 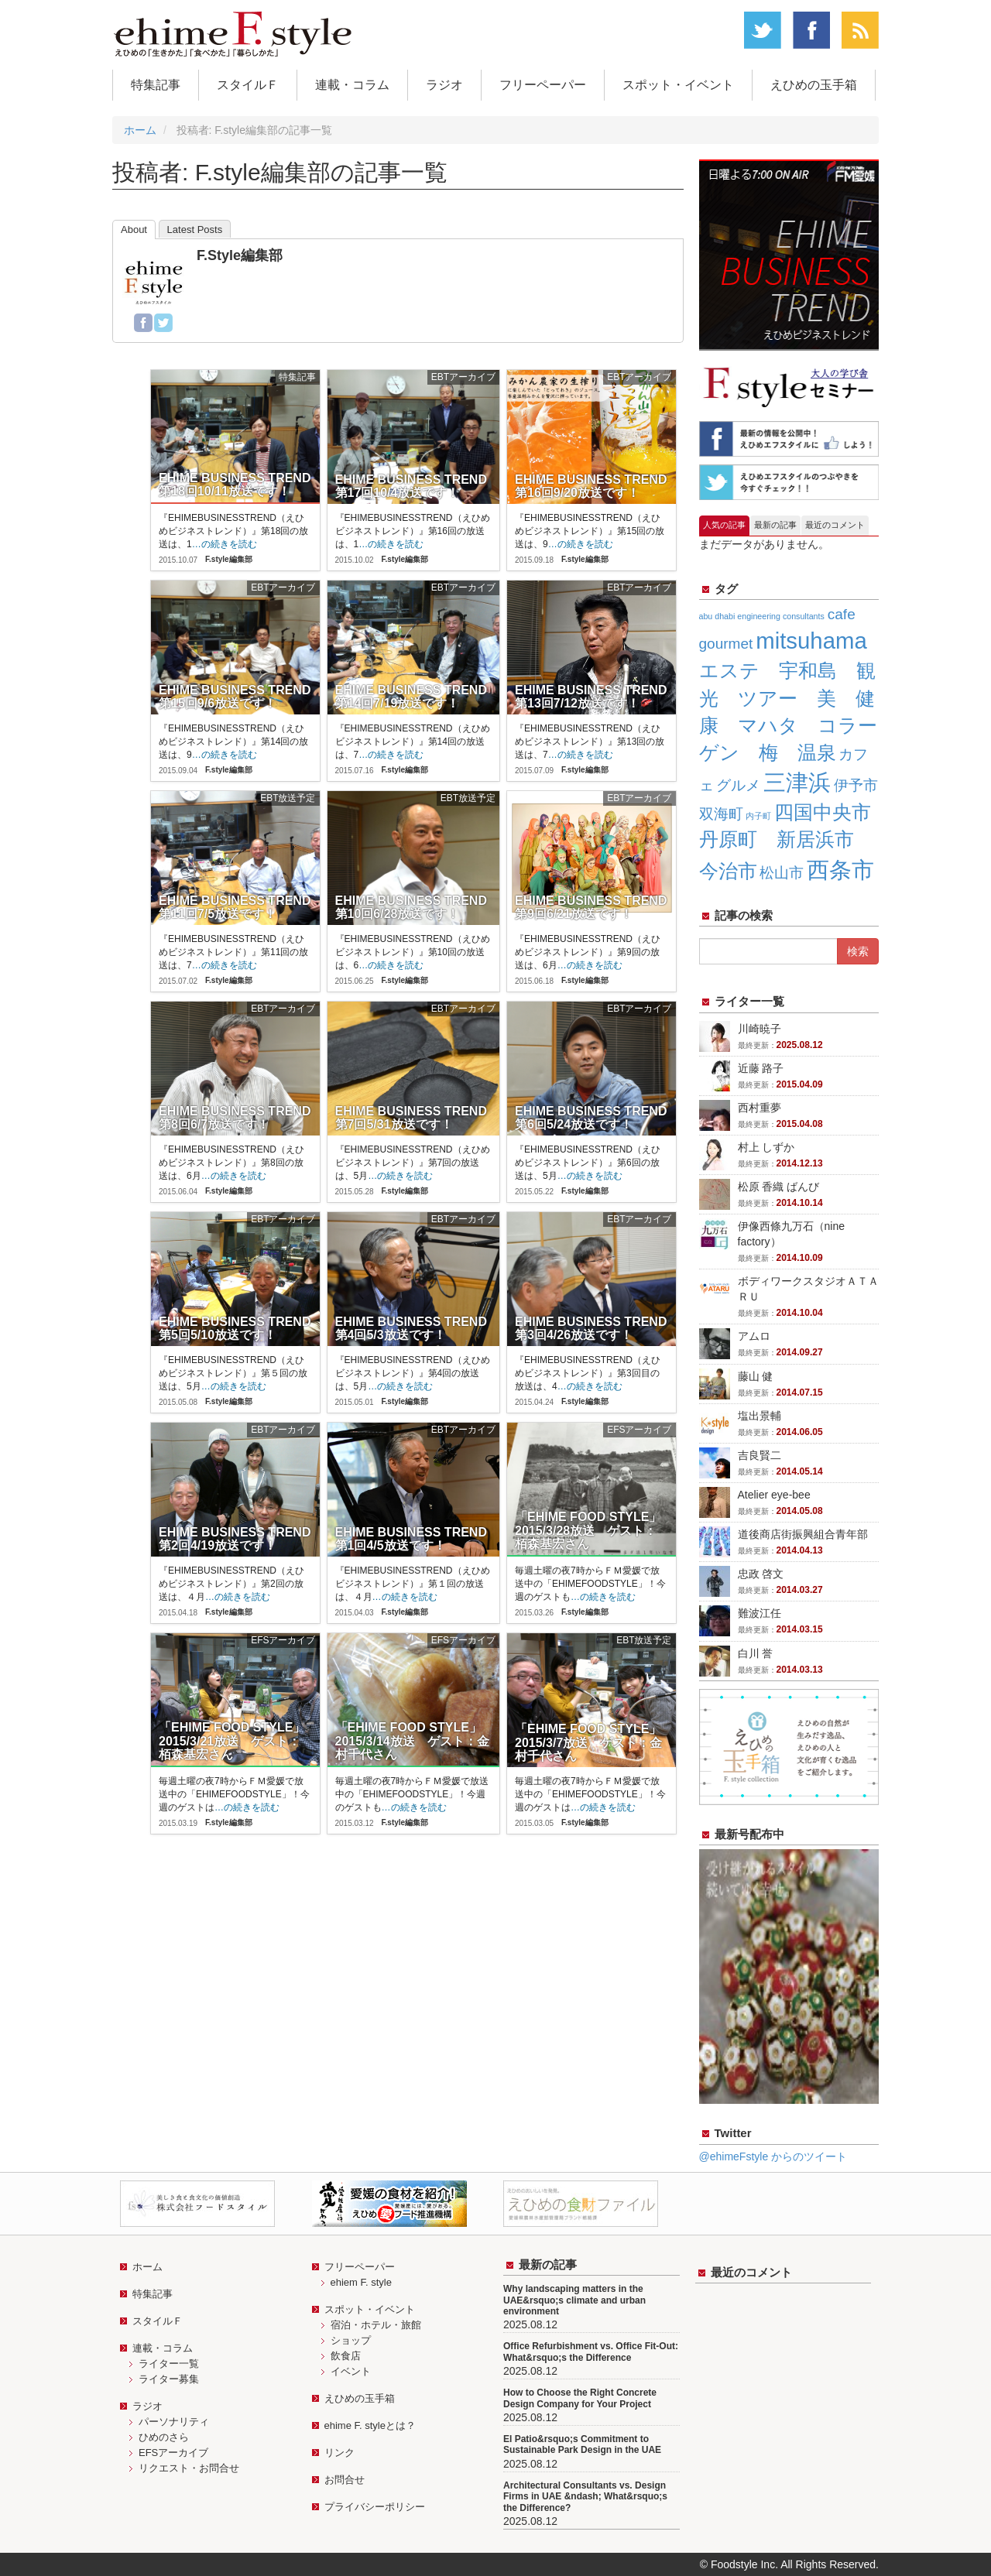 I want to click on えひめの玉手箱, so click(x=813, y=84).